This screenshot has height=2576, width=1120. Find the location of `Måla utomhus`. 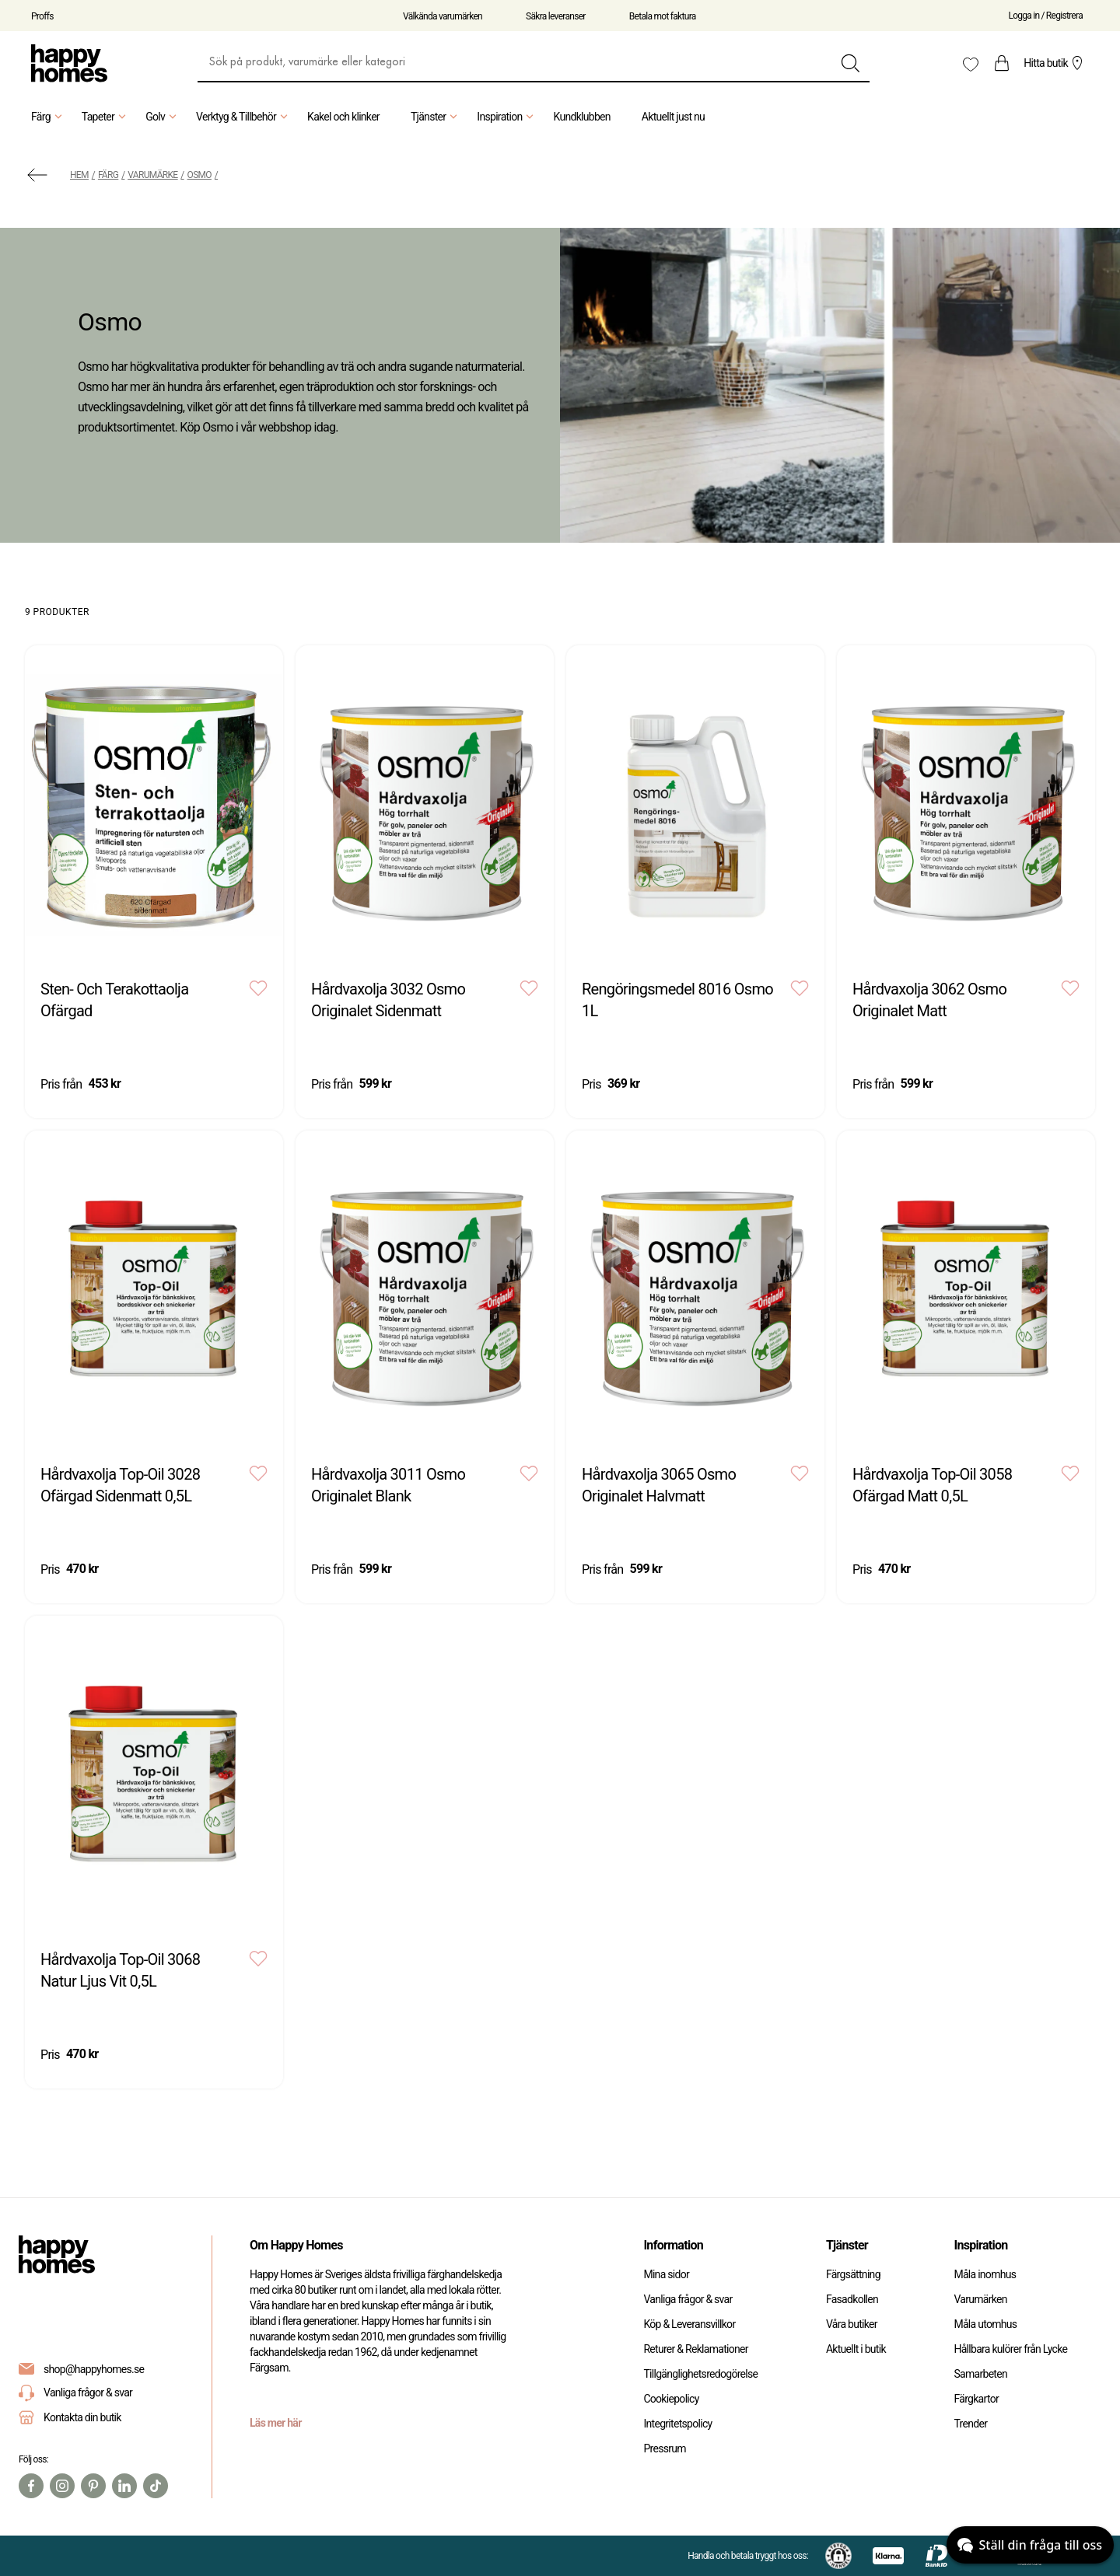

Måla utomhus is located at coordinates (985, 2324).